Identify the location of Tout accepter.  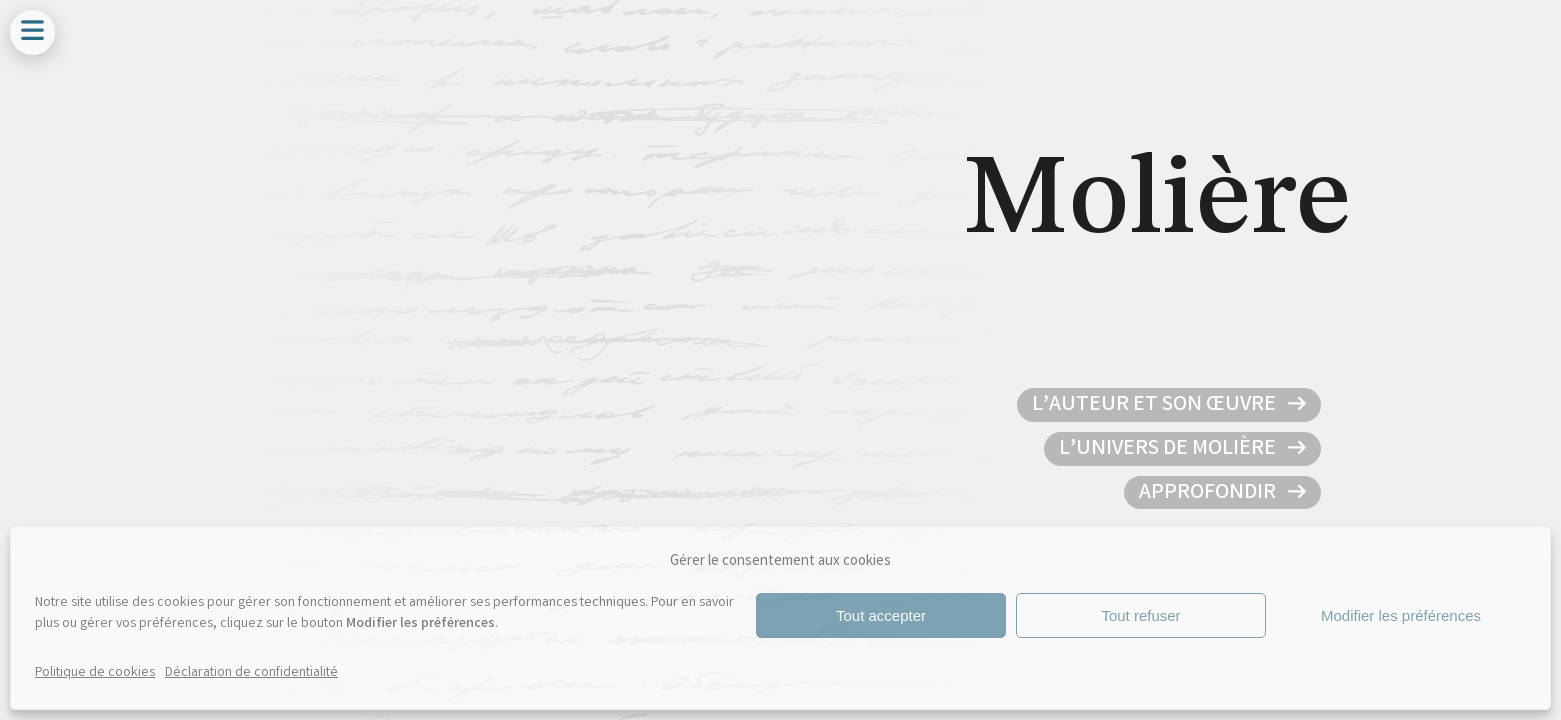
(881, 615).